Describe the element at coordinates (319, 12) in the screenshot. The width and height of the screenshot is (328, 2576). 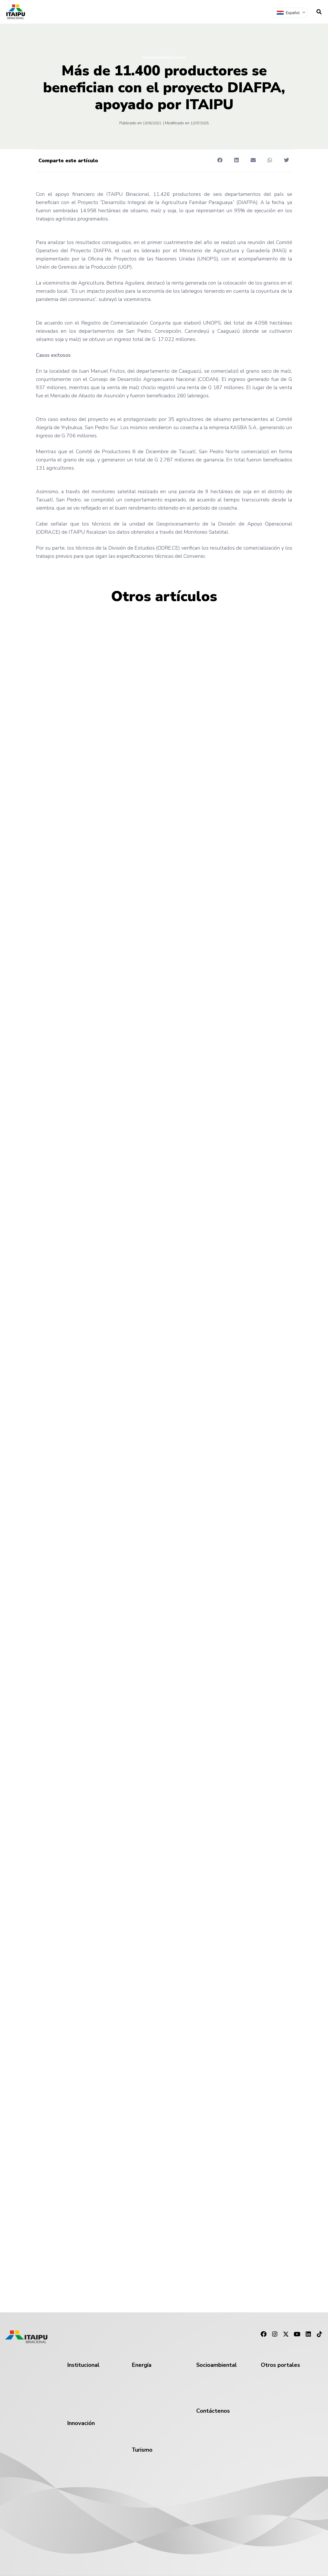
I see `[navsearch-button]` at that location.